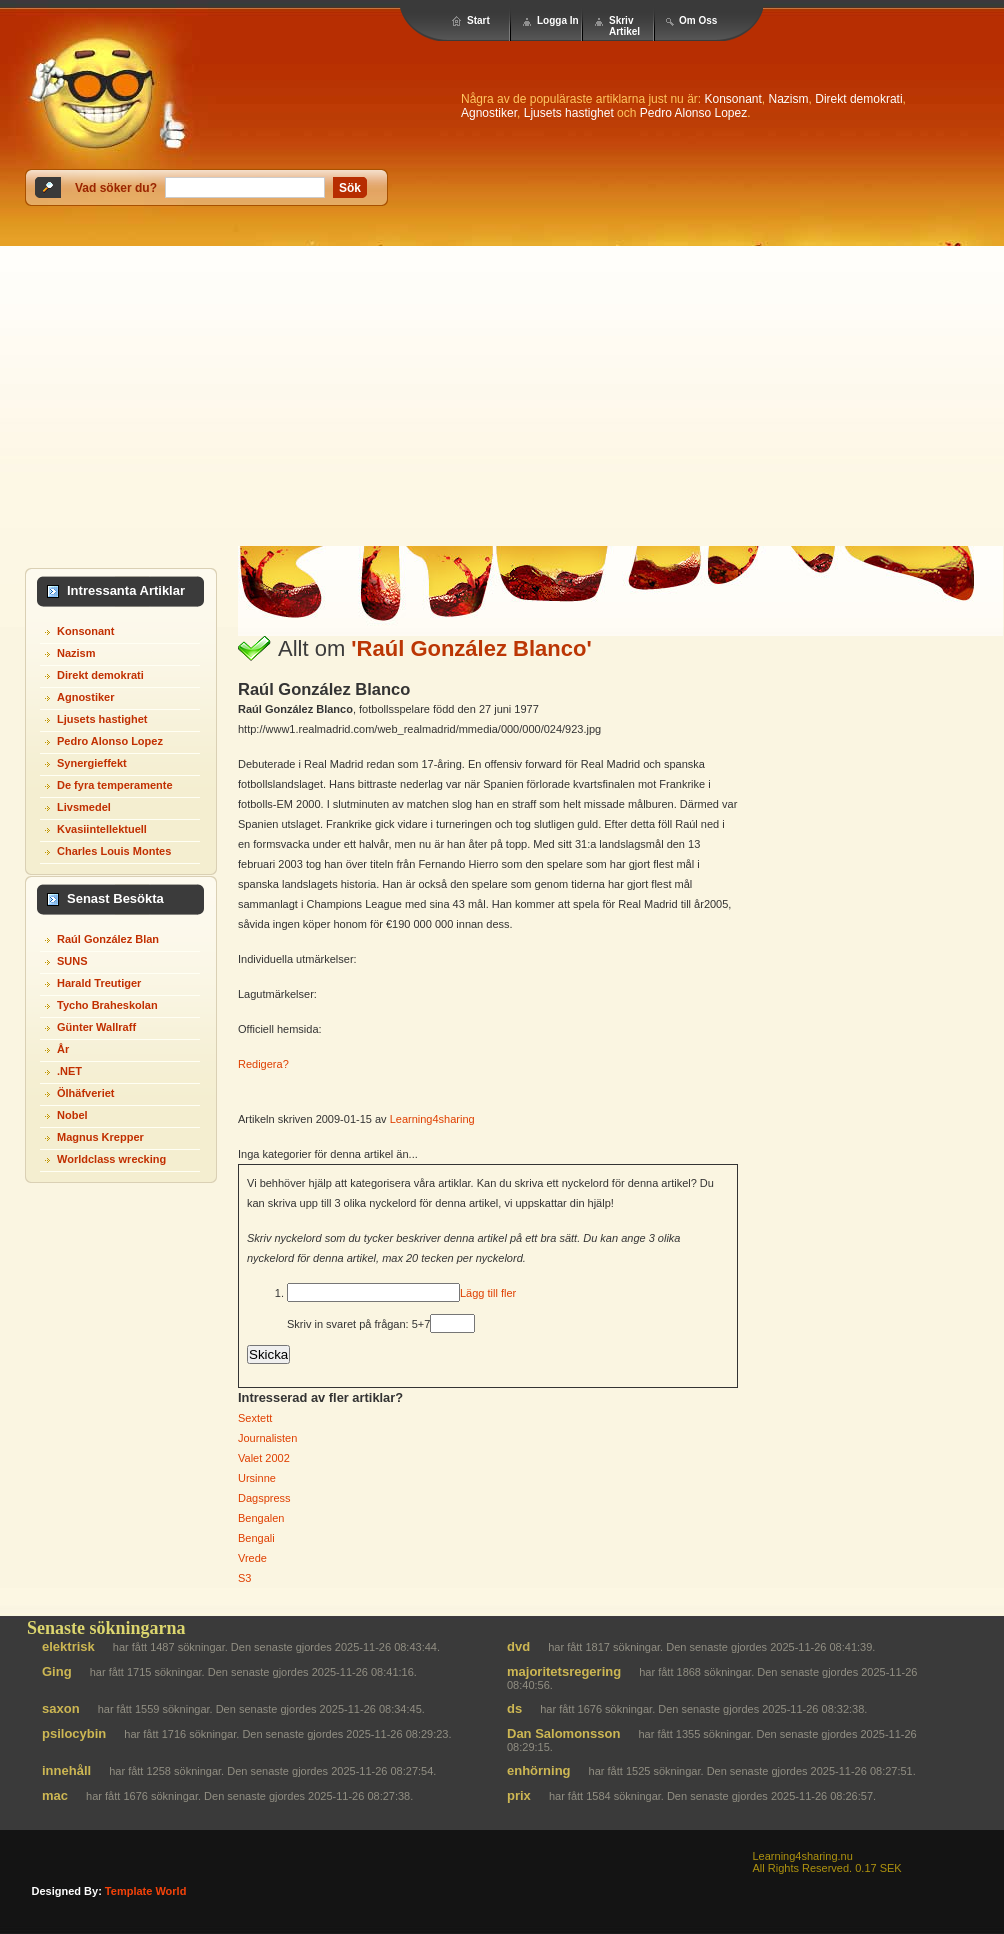 This screenshot has height=1934, width=1004. What do you see at coordinates (264, 1458) in the screenshot?
I see `Valet 2002` at bounding box center [264, 1458].